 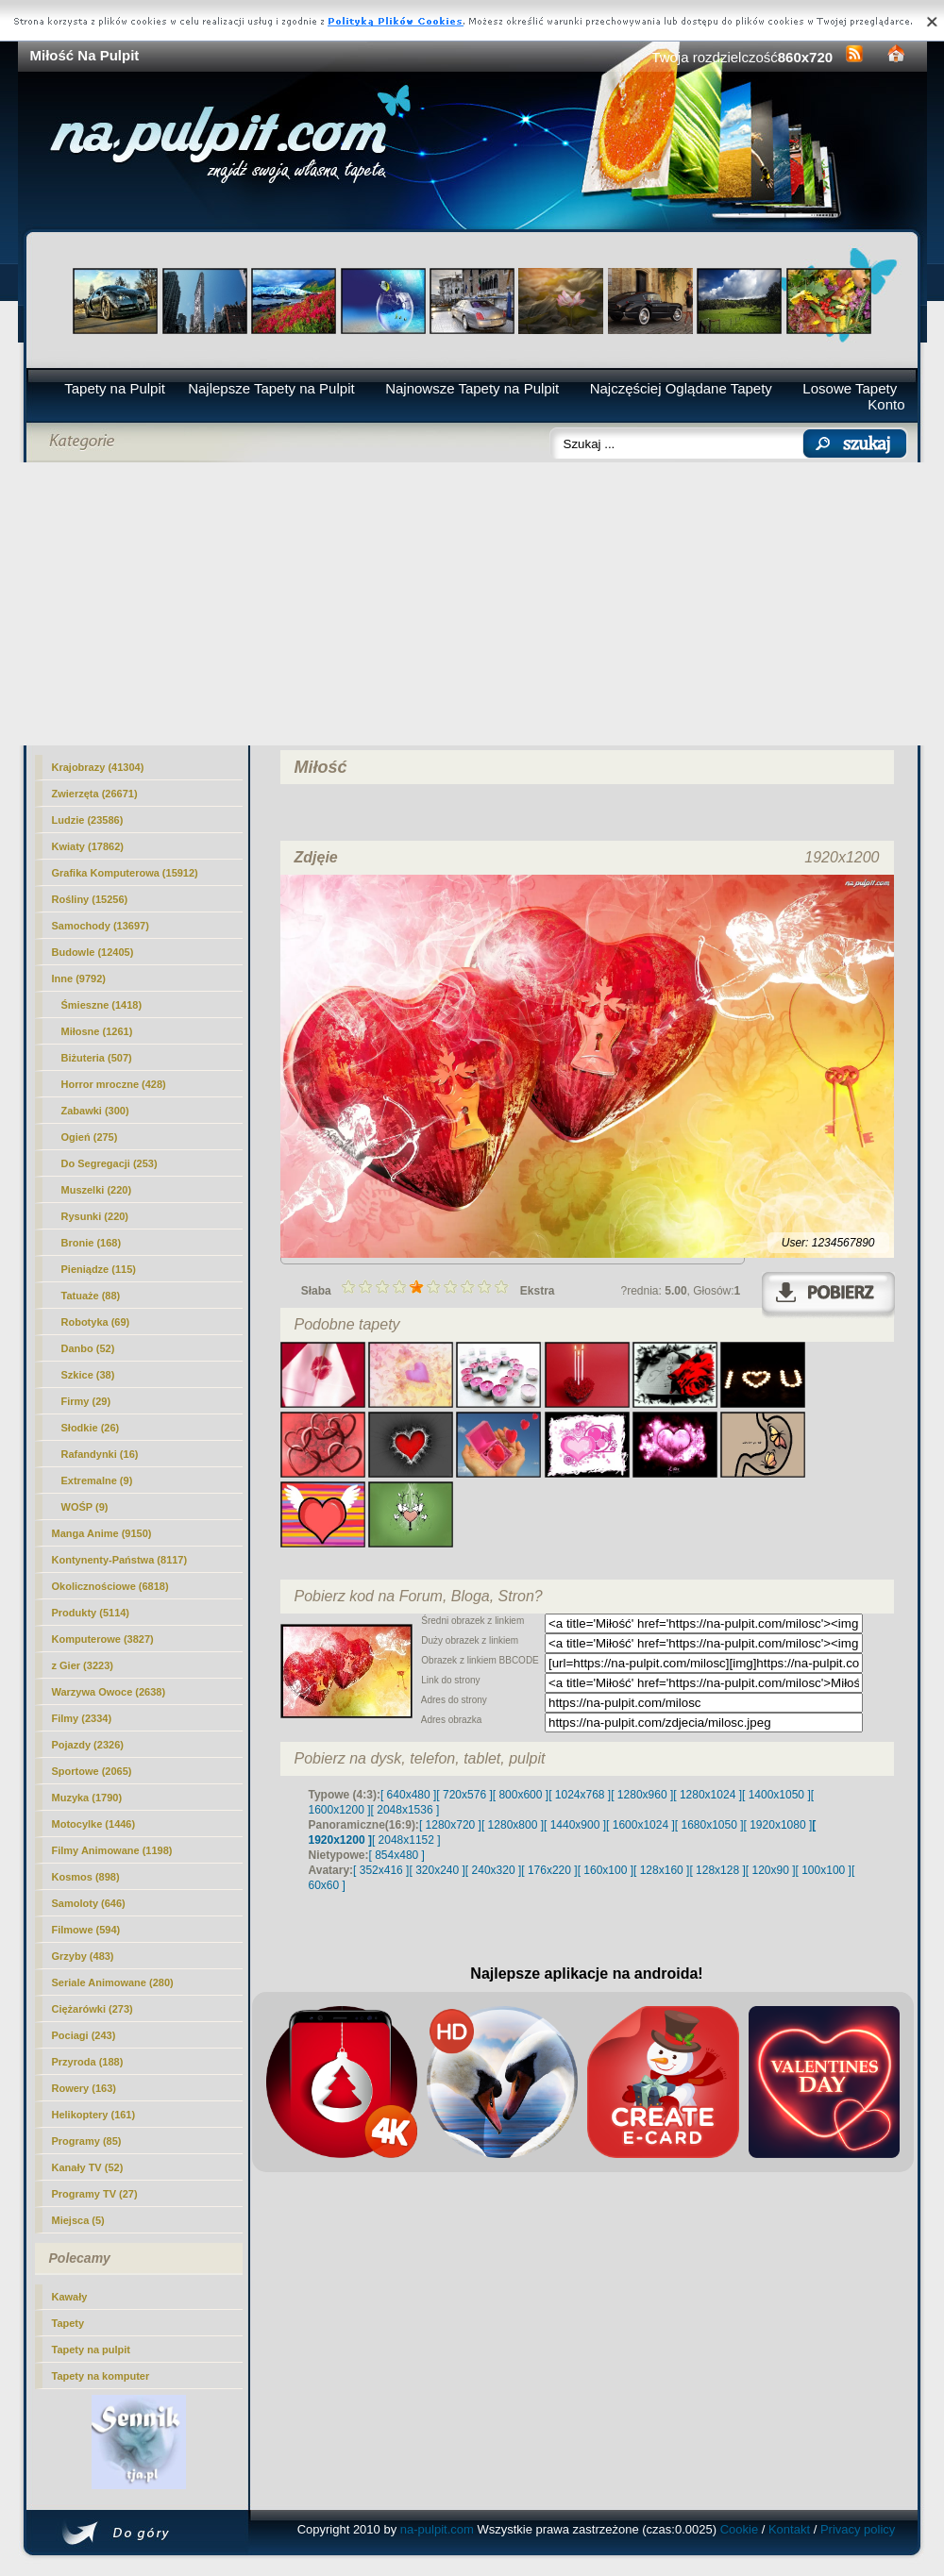 What do you see at coordinates (381, 1870) in the screenshot?
I see `[ 352x416 ]` at bounding box center [381, 1870].